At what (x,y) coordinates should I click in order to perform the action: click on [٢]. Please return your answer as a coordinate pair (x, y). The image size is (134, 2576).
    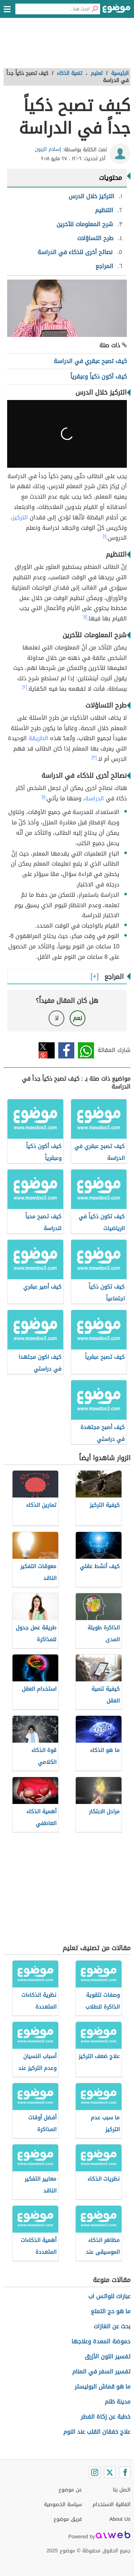
    Looking at the image, I should click on (25, 687).